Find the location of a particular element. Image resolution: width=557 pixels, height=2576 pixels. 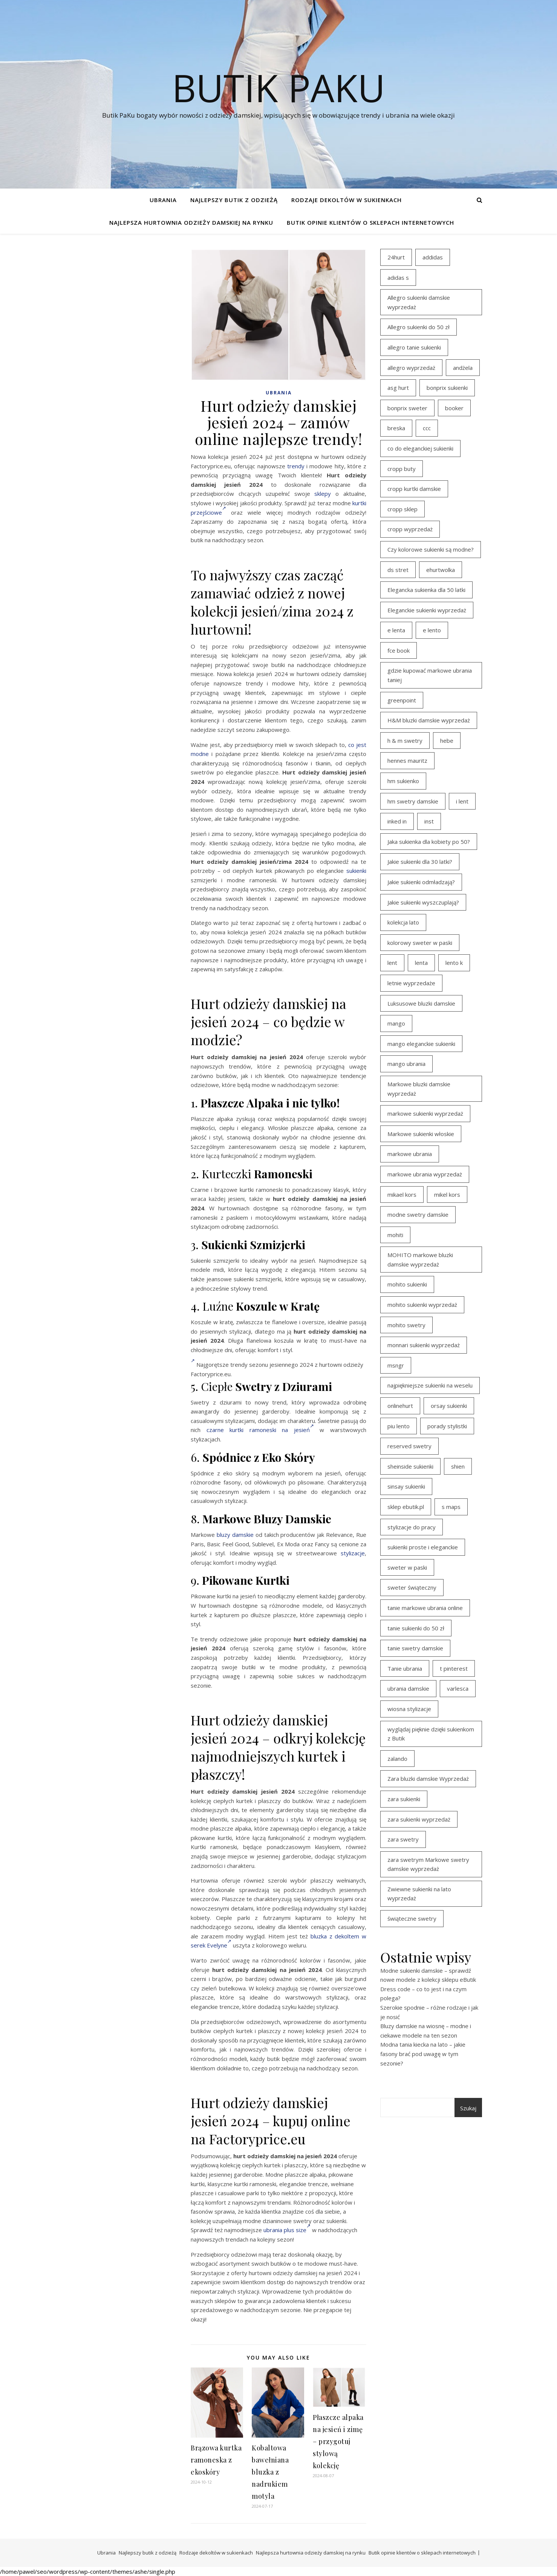

allegro tanie sukienki [allegro tanie sukienki (16 elementów)] is located at coordinates (414, 347).